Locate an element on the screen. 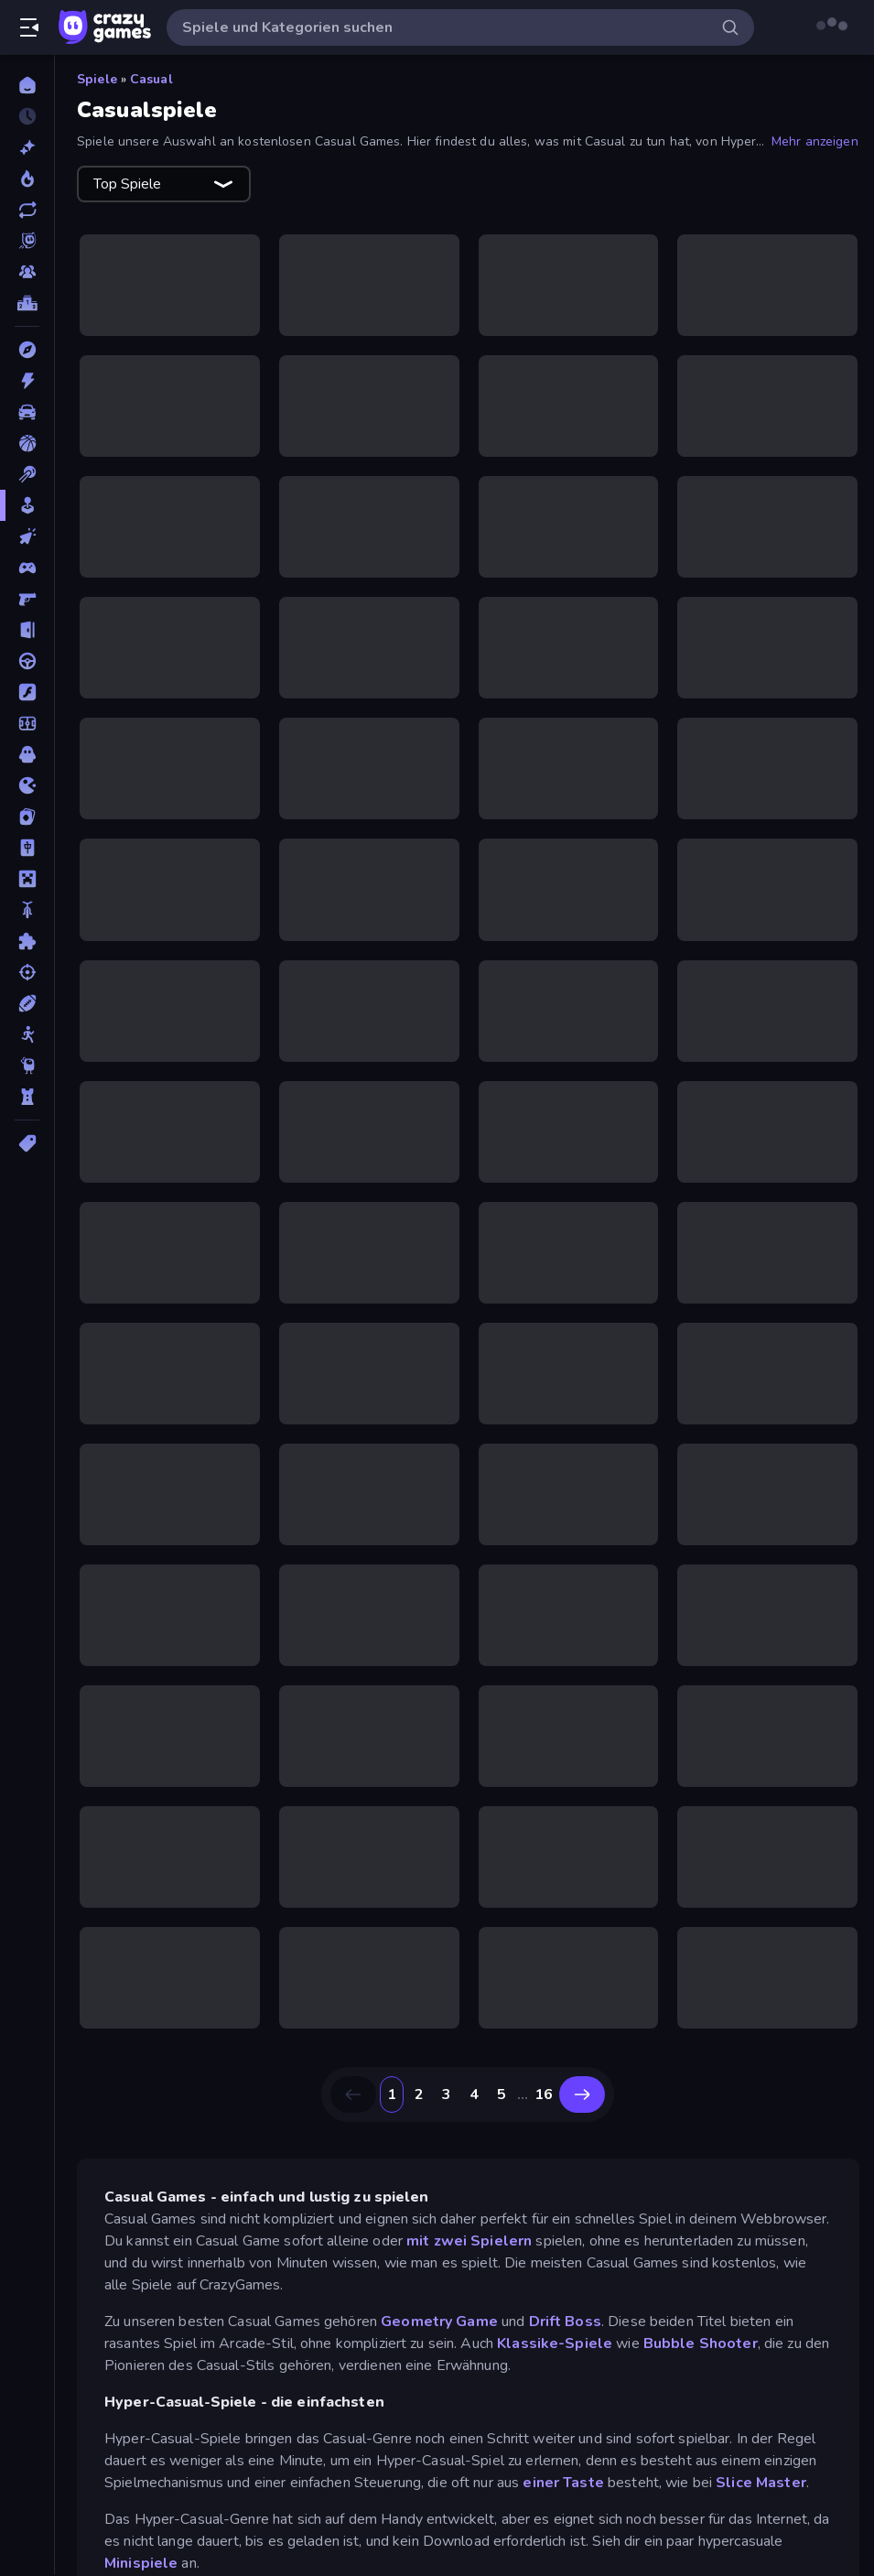 This screenshot has width=874, height=2576. [Fußball] is located at coordinates (27, 723).